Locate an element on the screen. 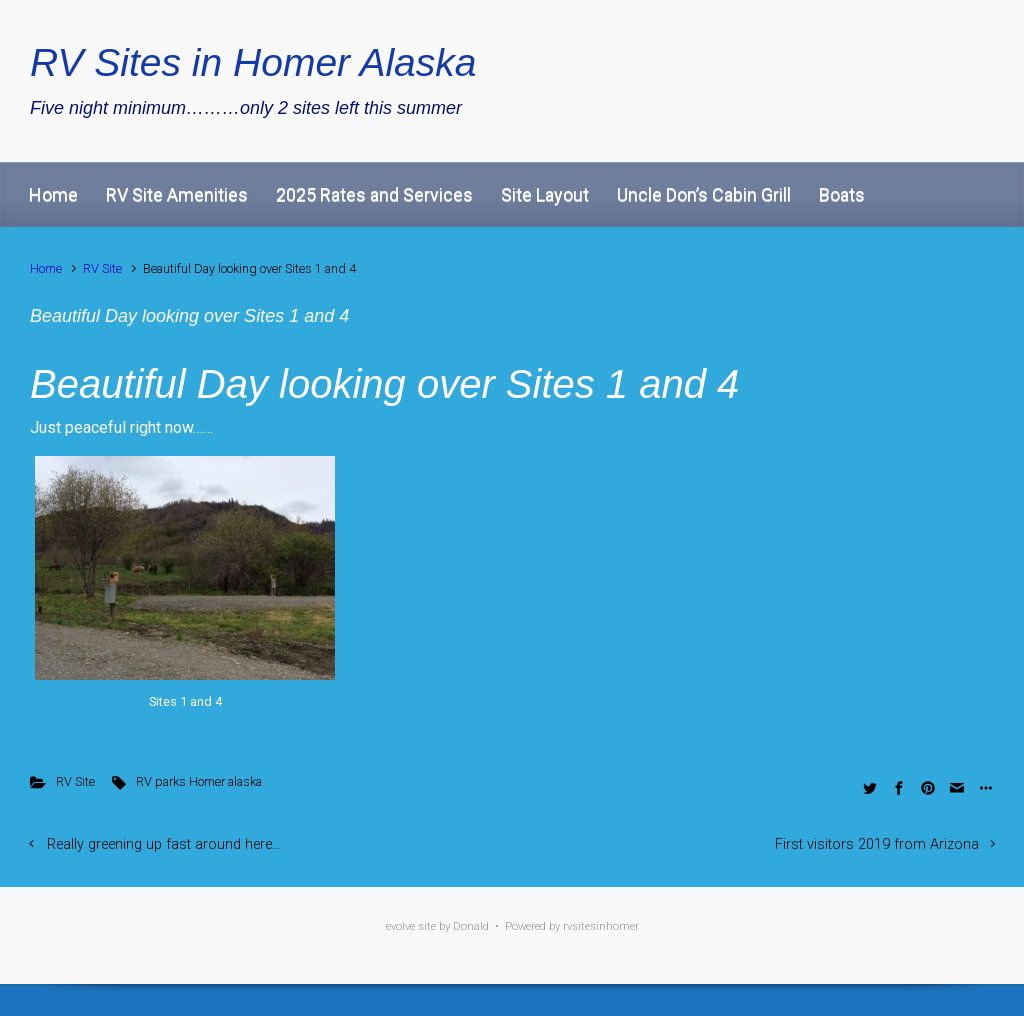 This screenshot has width=1024, height=1016. First visitors 2019 from Arizona is located at coordinates (877, 844).